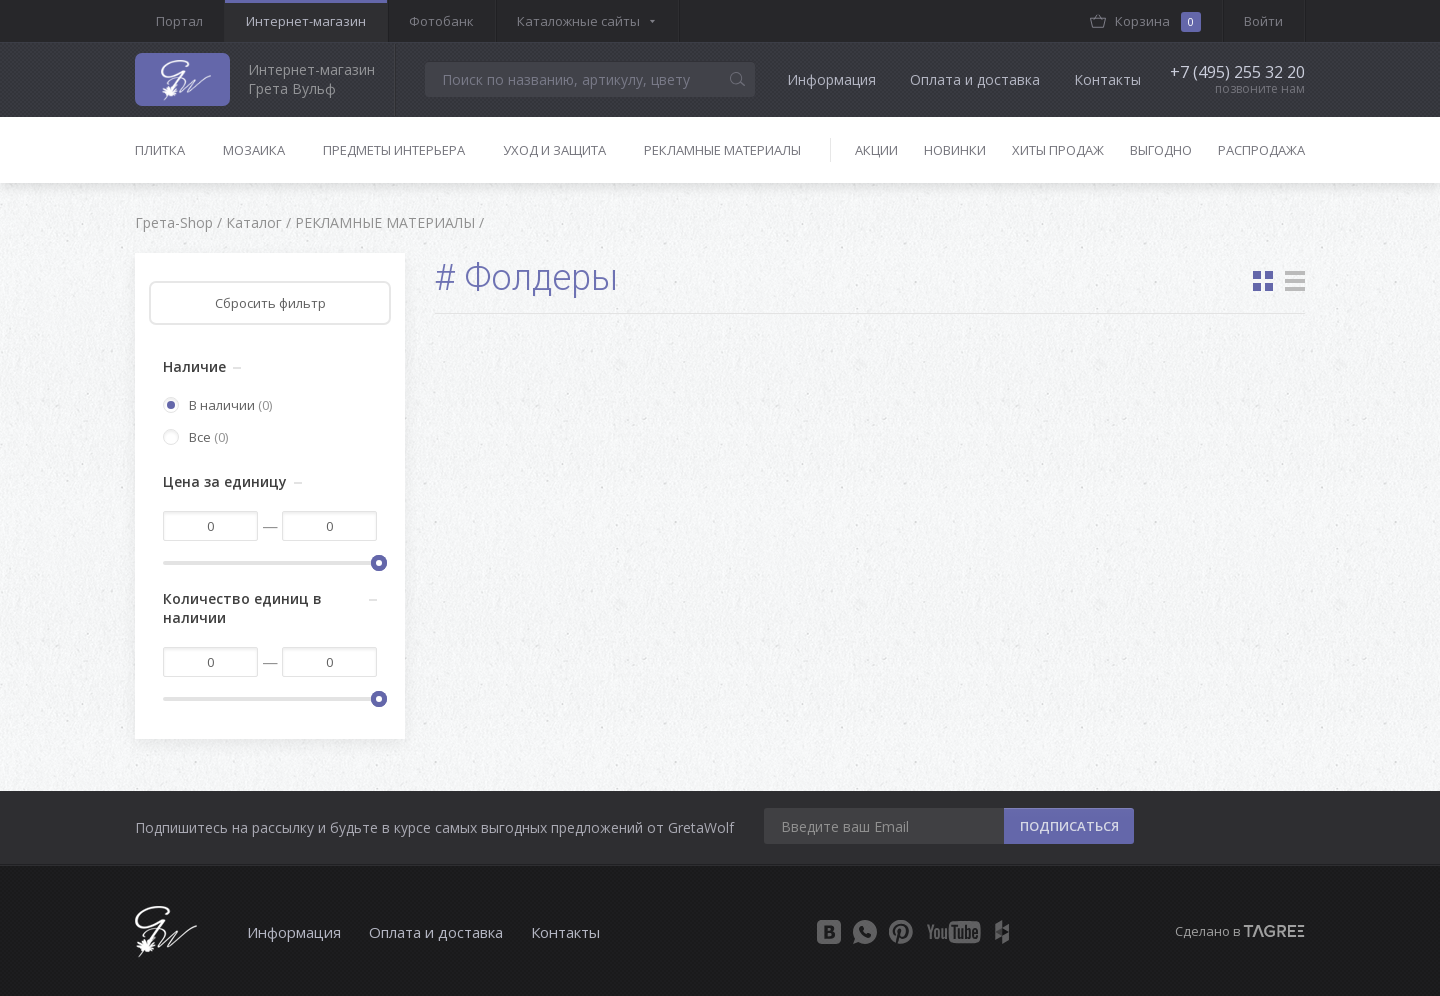  I want to click on Плитка, so click(160, 150).